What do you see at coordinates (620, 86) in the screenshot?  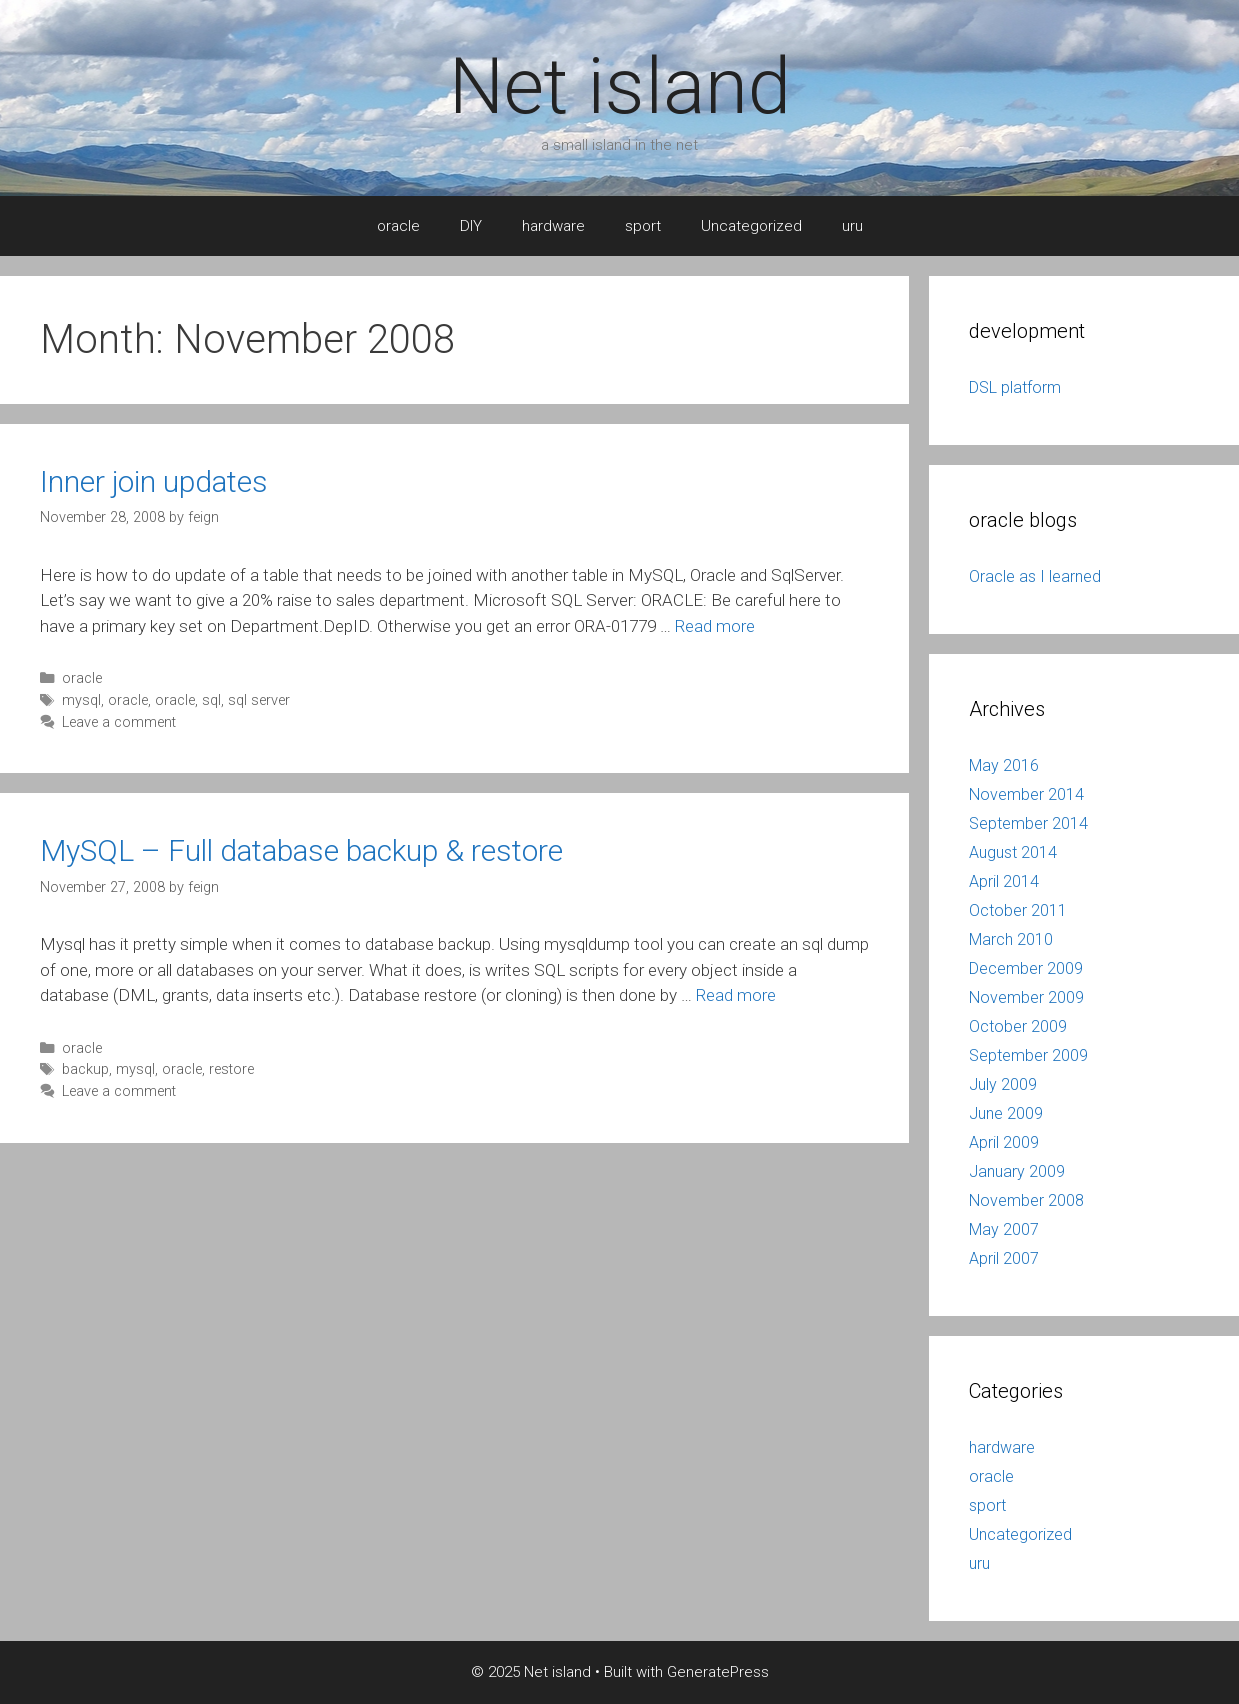 I see `Net island` at bounding box center [620, 86].